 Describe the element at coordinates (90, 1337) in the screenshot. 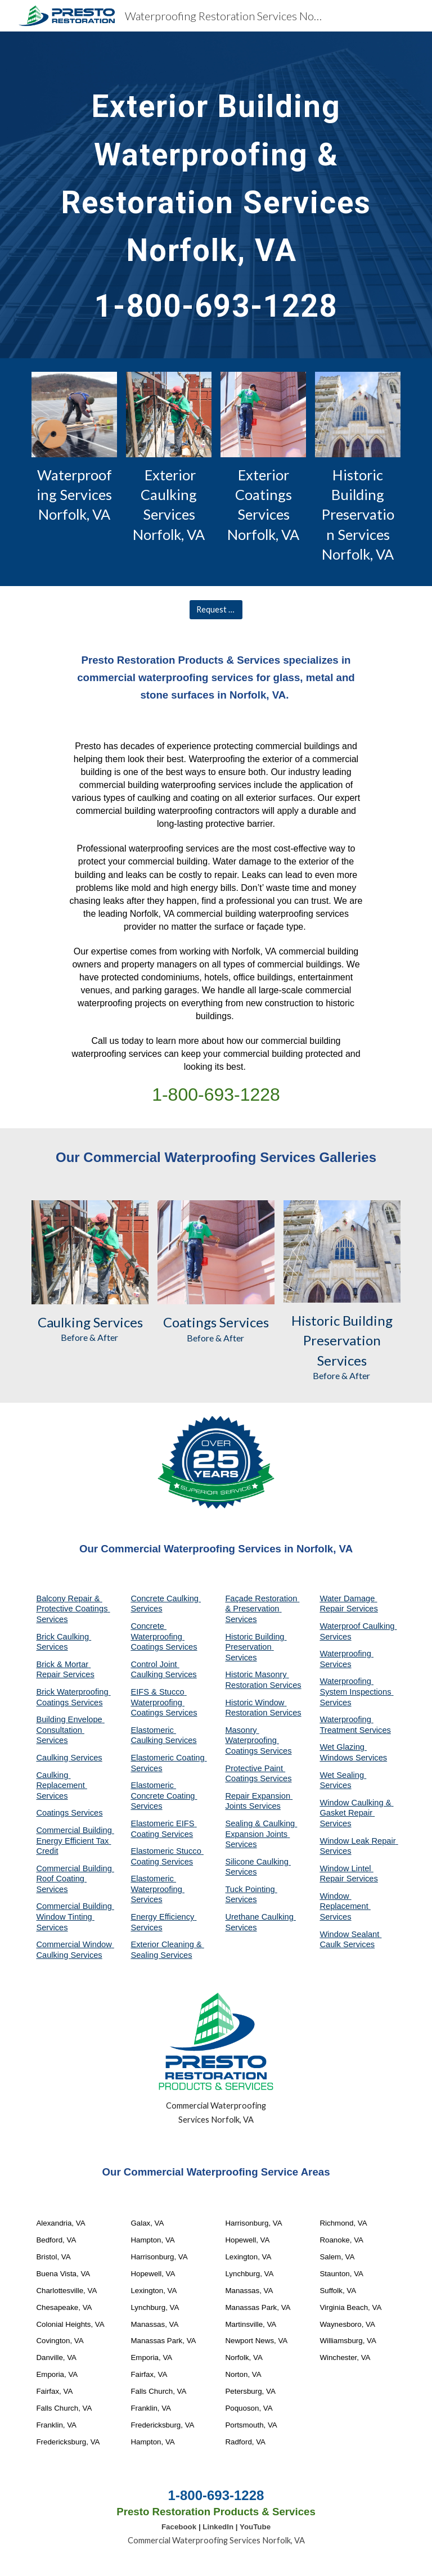

I see `Before & After` at that location.